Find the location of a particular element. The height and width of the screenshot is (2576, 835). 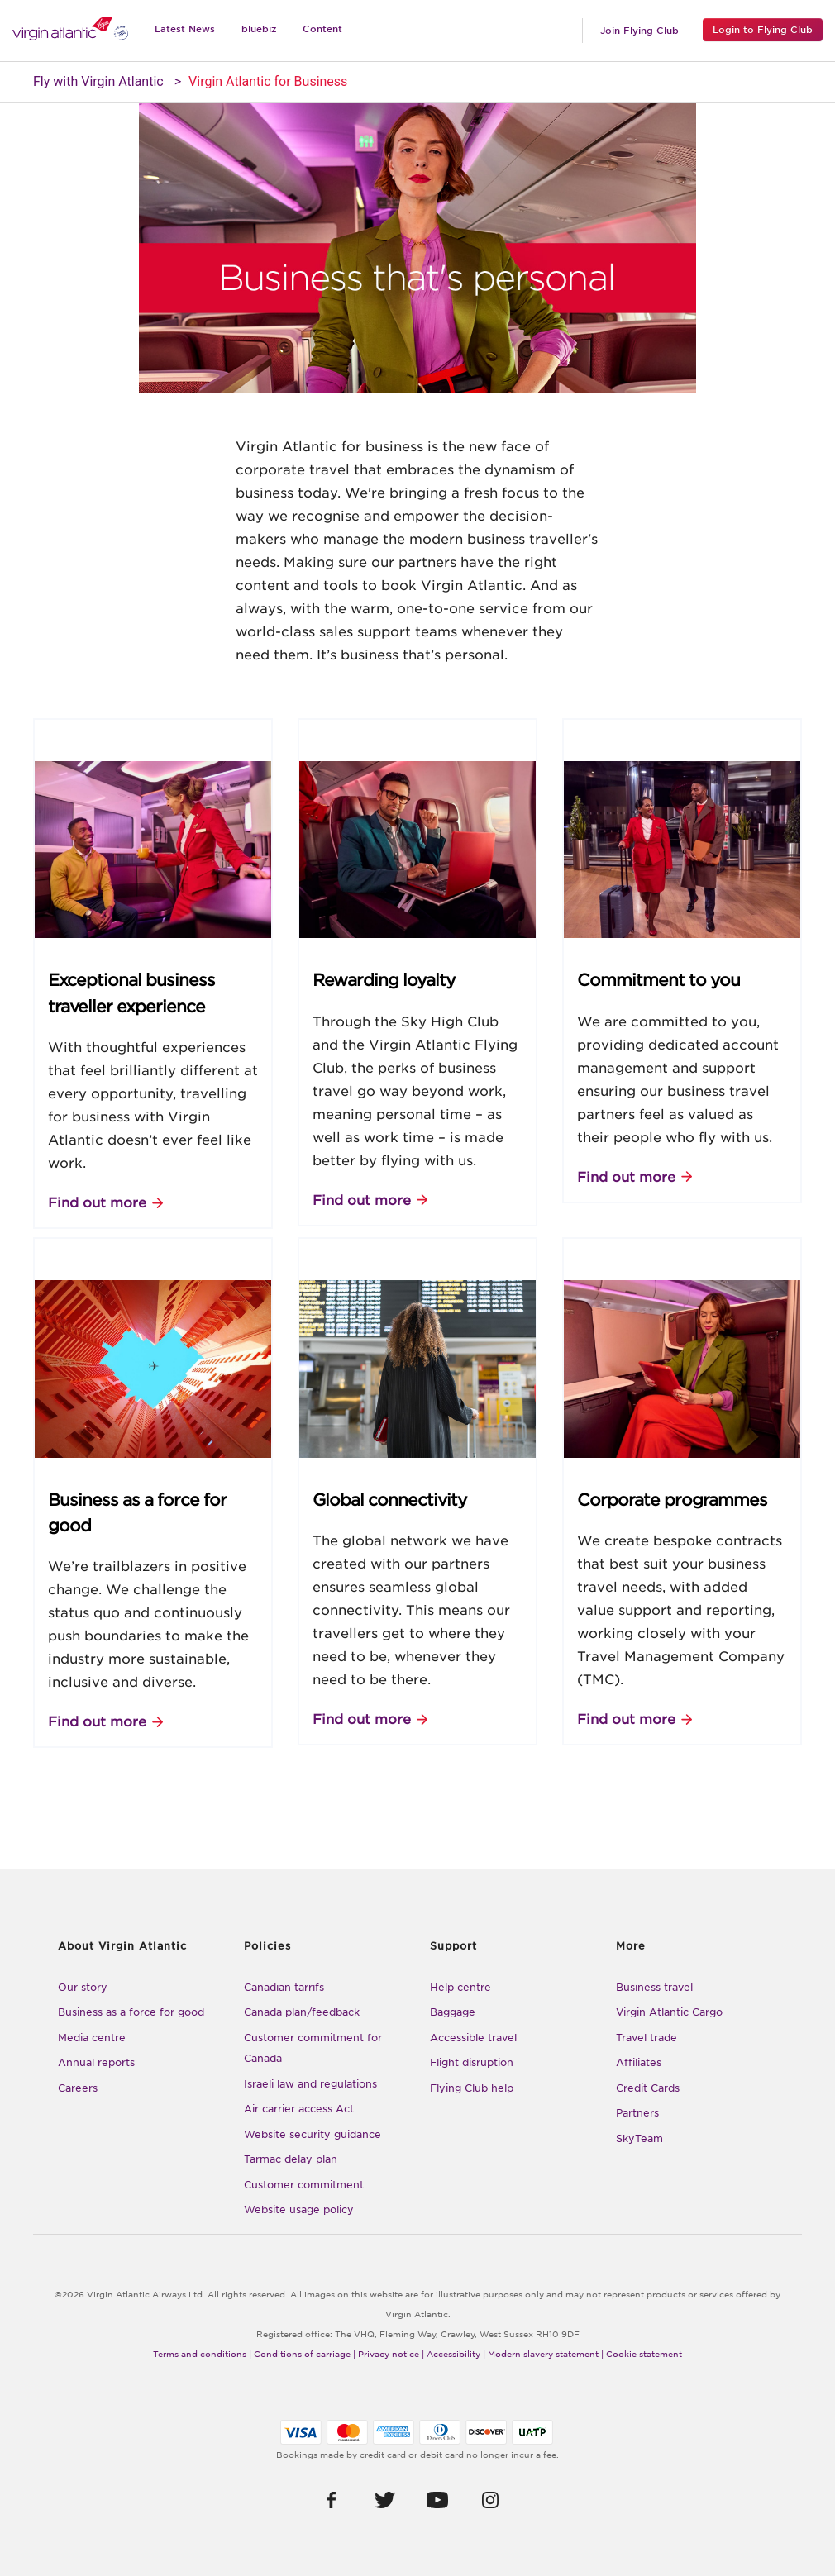

Israeli law and regulations is located at coordinates (310, 2084).